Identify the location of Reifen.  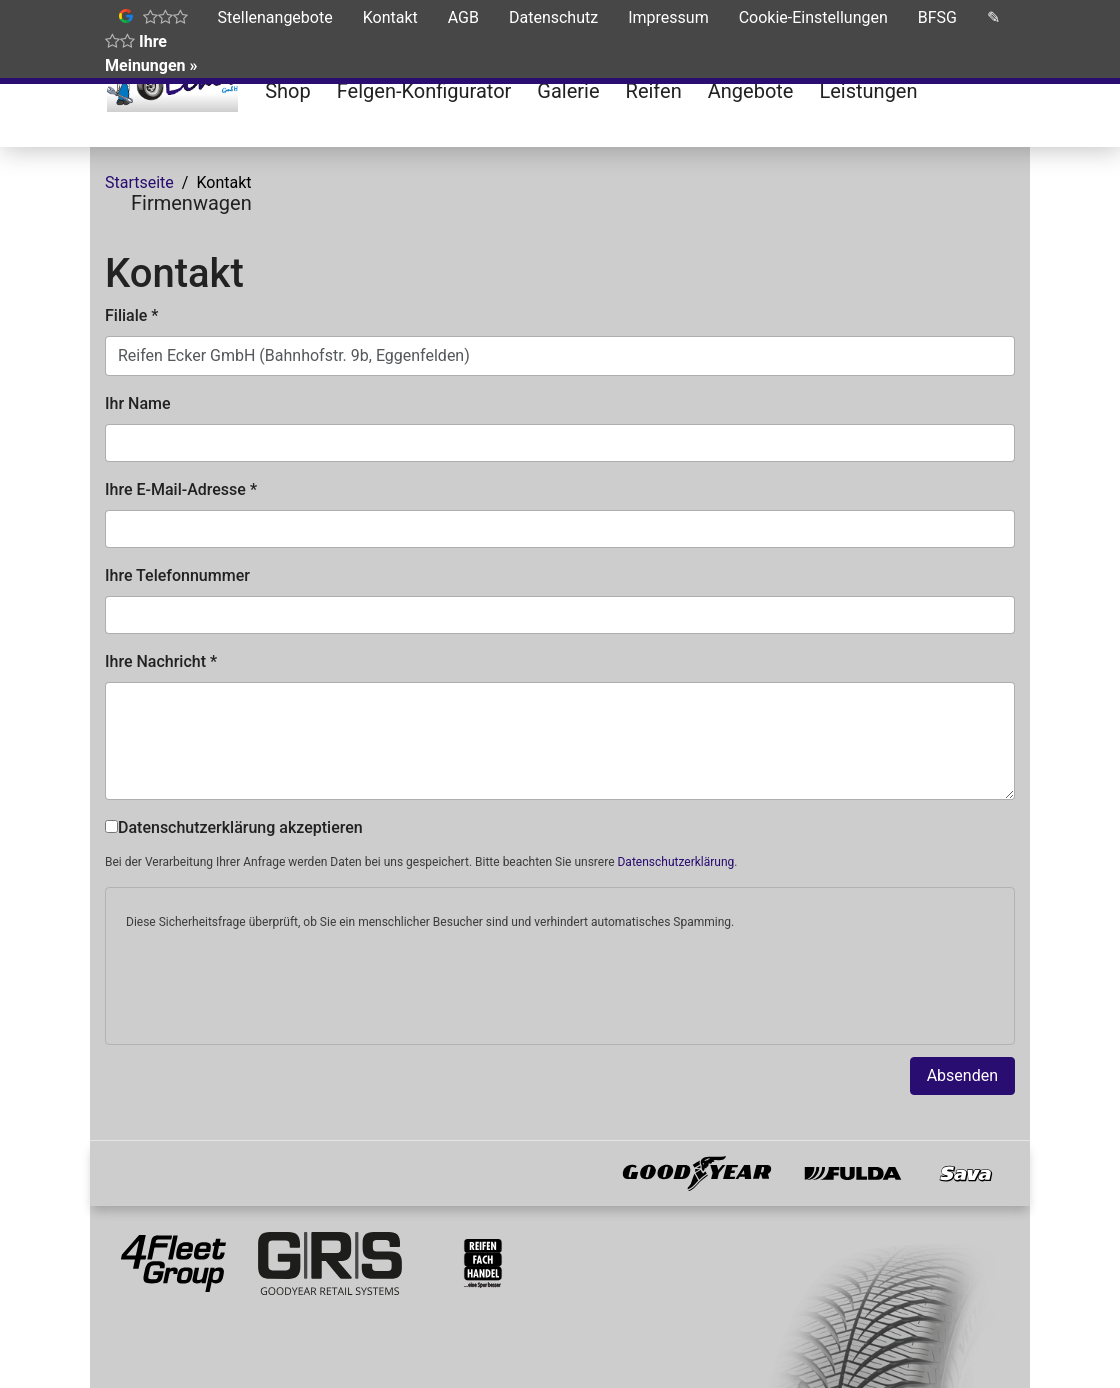
(654, 91).